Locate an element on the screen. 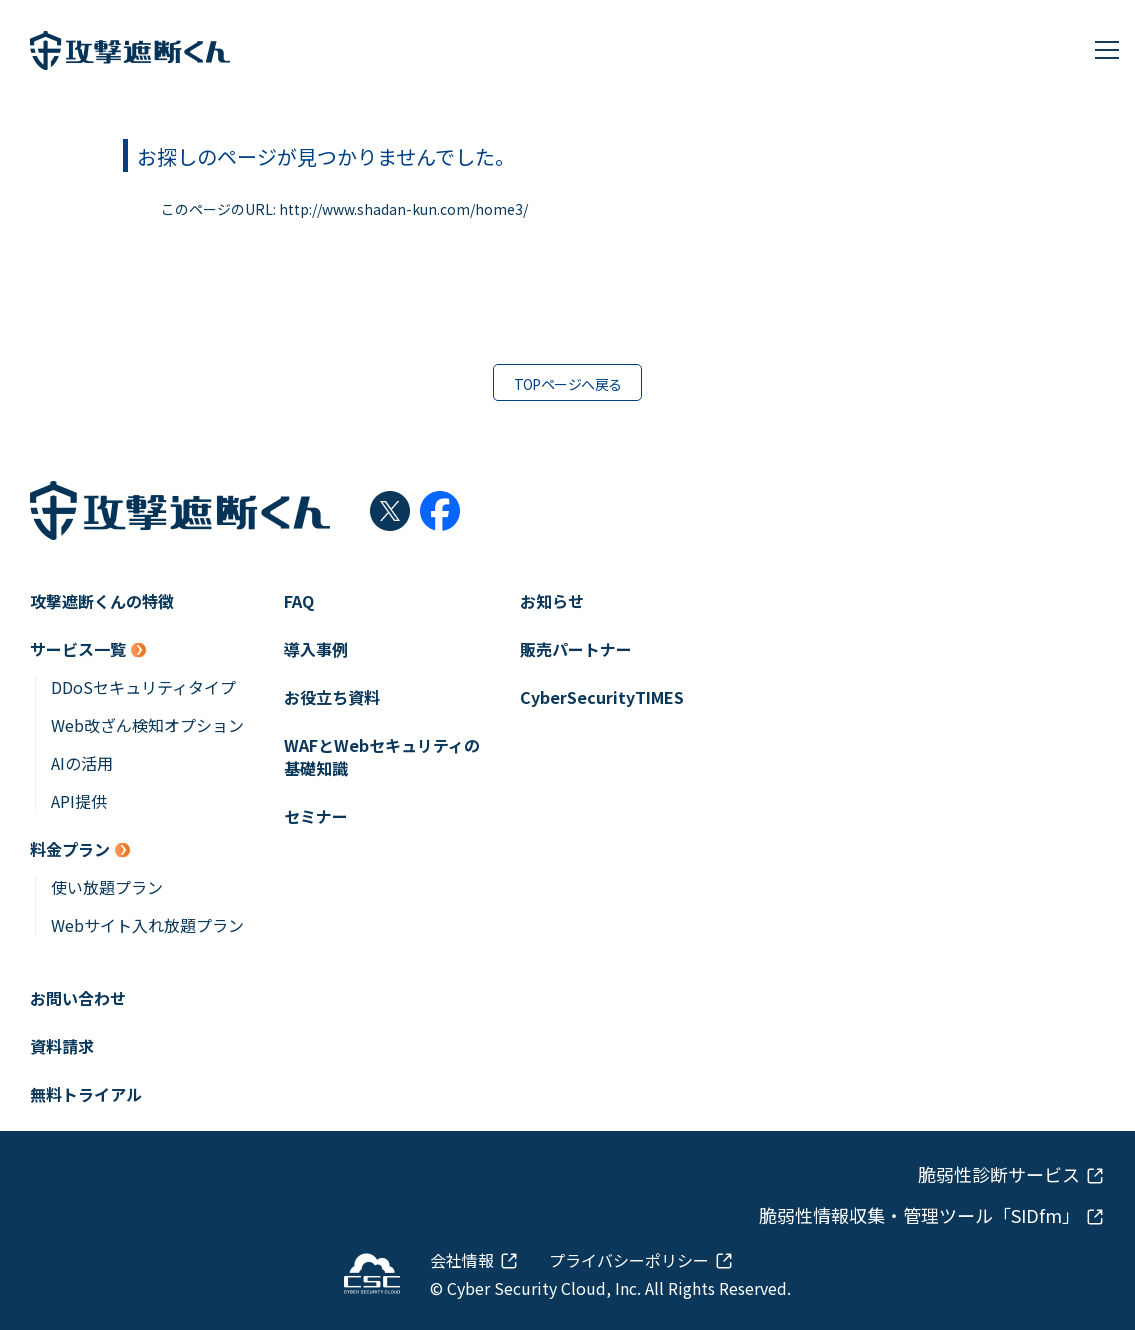 The image size is (1135, 1330). セミナー is located at coordinates (316, 816).